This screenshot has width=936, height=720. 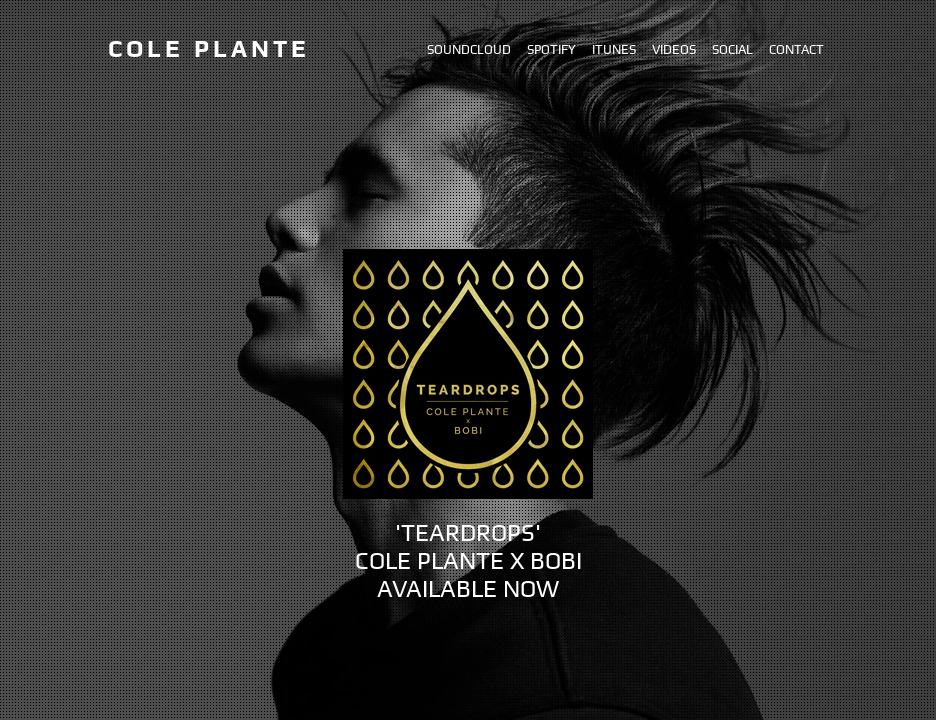 I want to click on Contact, so click(x=796, y=49).